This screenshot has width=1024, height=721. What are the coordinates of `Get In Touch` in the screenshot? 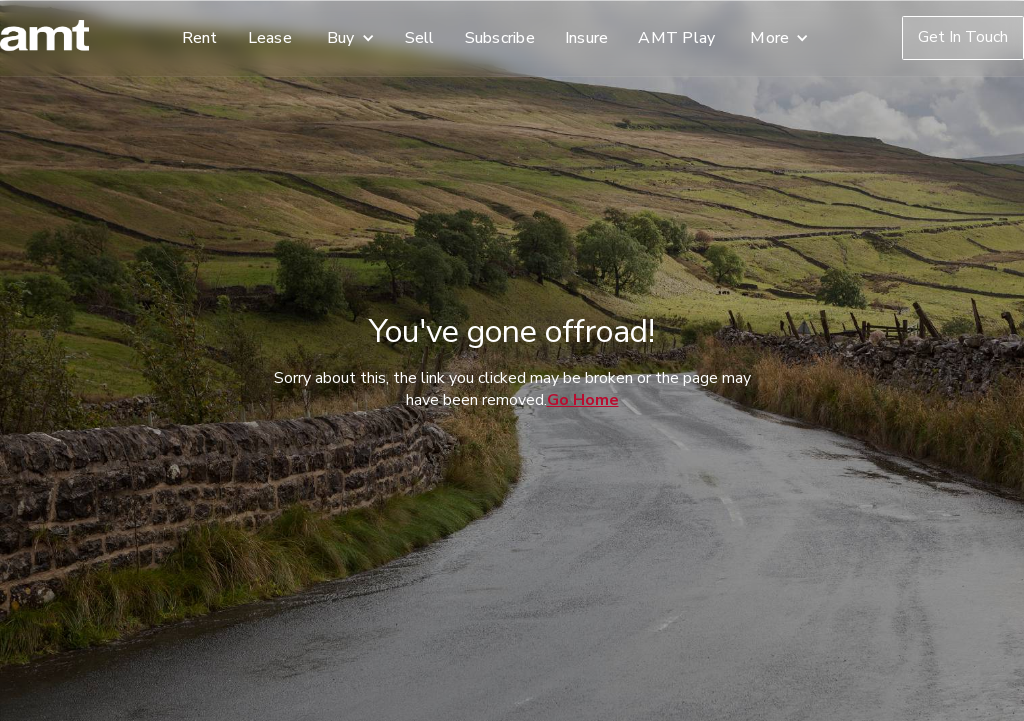 It's located at (963, 37).